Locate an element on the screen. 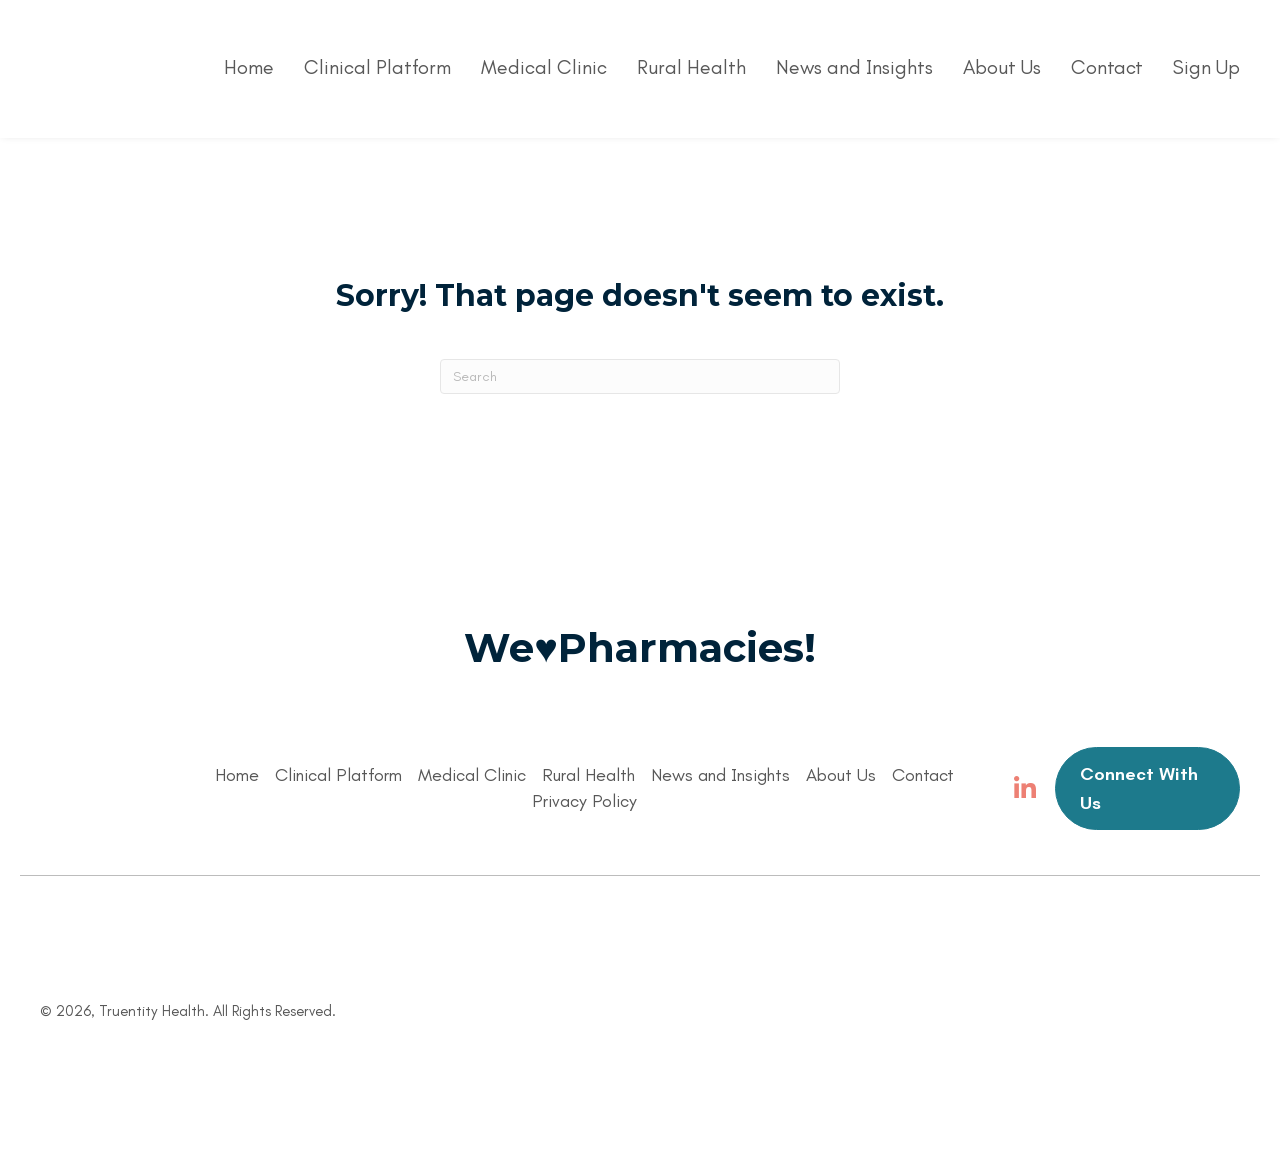  [button] is located at coordinates (1025, 789).